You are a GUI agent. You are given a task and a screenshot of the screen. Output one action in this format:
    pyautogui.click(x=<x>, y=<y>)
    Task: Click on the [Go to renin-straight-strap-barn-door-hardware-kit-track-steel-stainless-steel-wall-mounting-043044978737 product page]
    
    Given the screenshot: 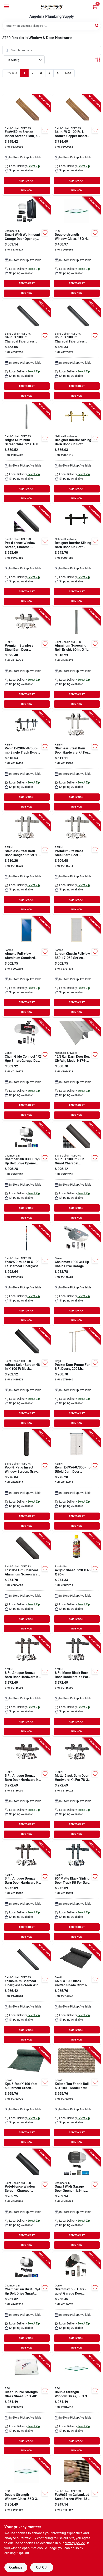 What is the action you would take?
    pyautogui.click(x=76, y=864)
    